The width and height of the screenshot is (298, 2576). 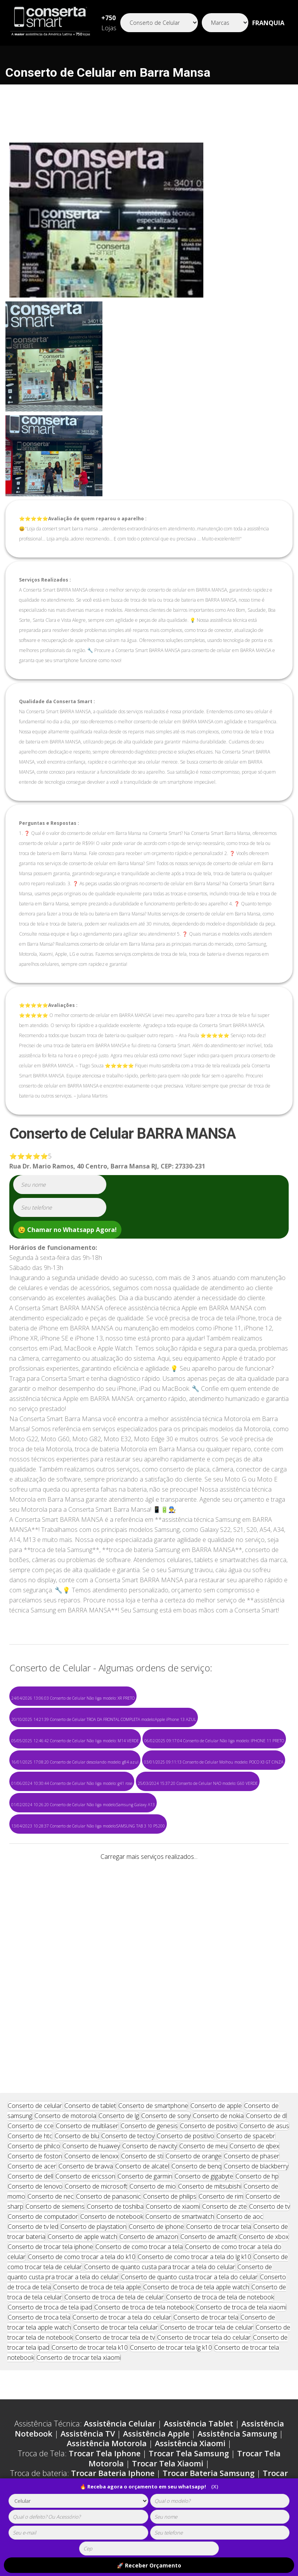 I want to click on Conserto de navcity, so click(x=149, y=1995).